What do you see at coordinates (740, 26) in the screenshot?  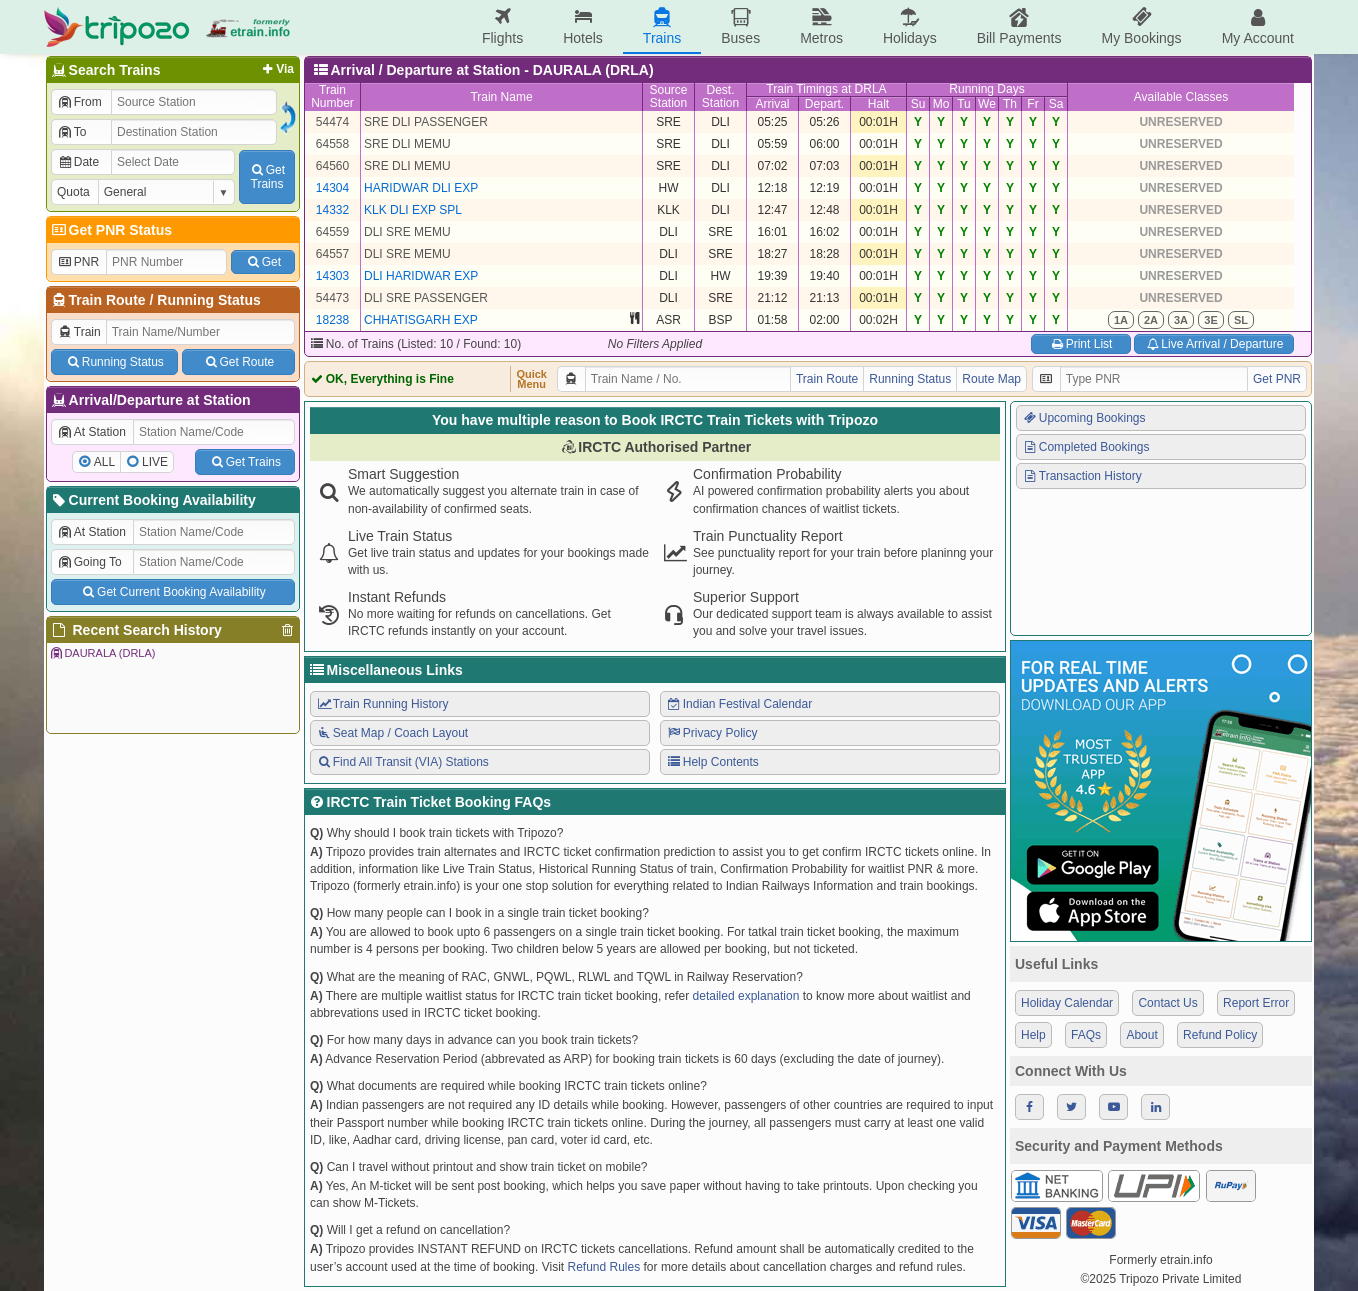 I see `Buses` at bounding box center [740, 26].